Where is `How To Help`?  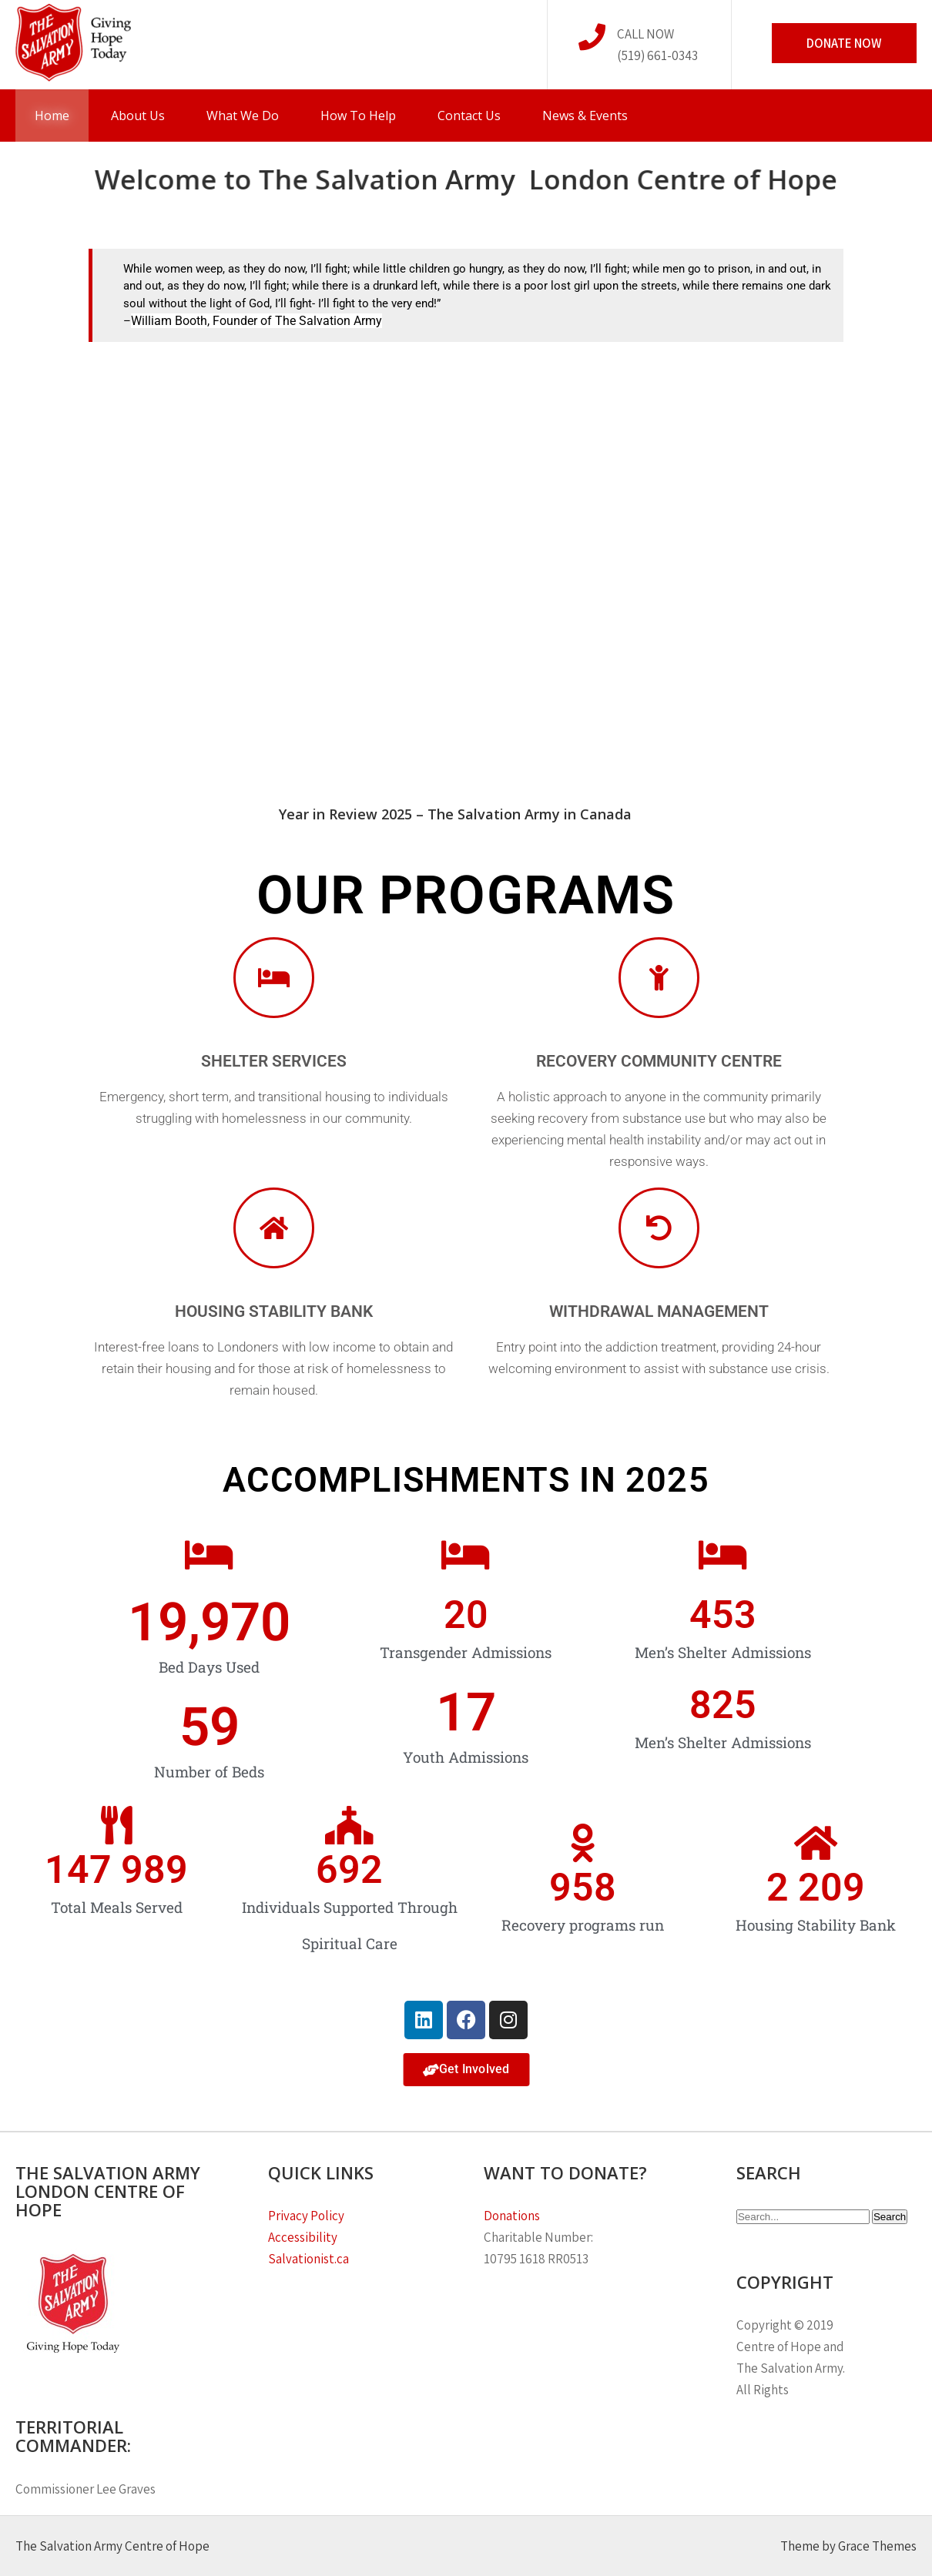
How To Help is located at coordinates (358, 115).